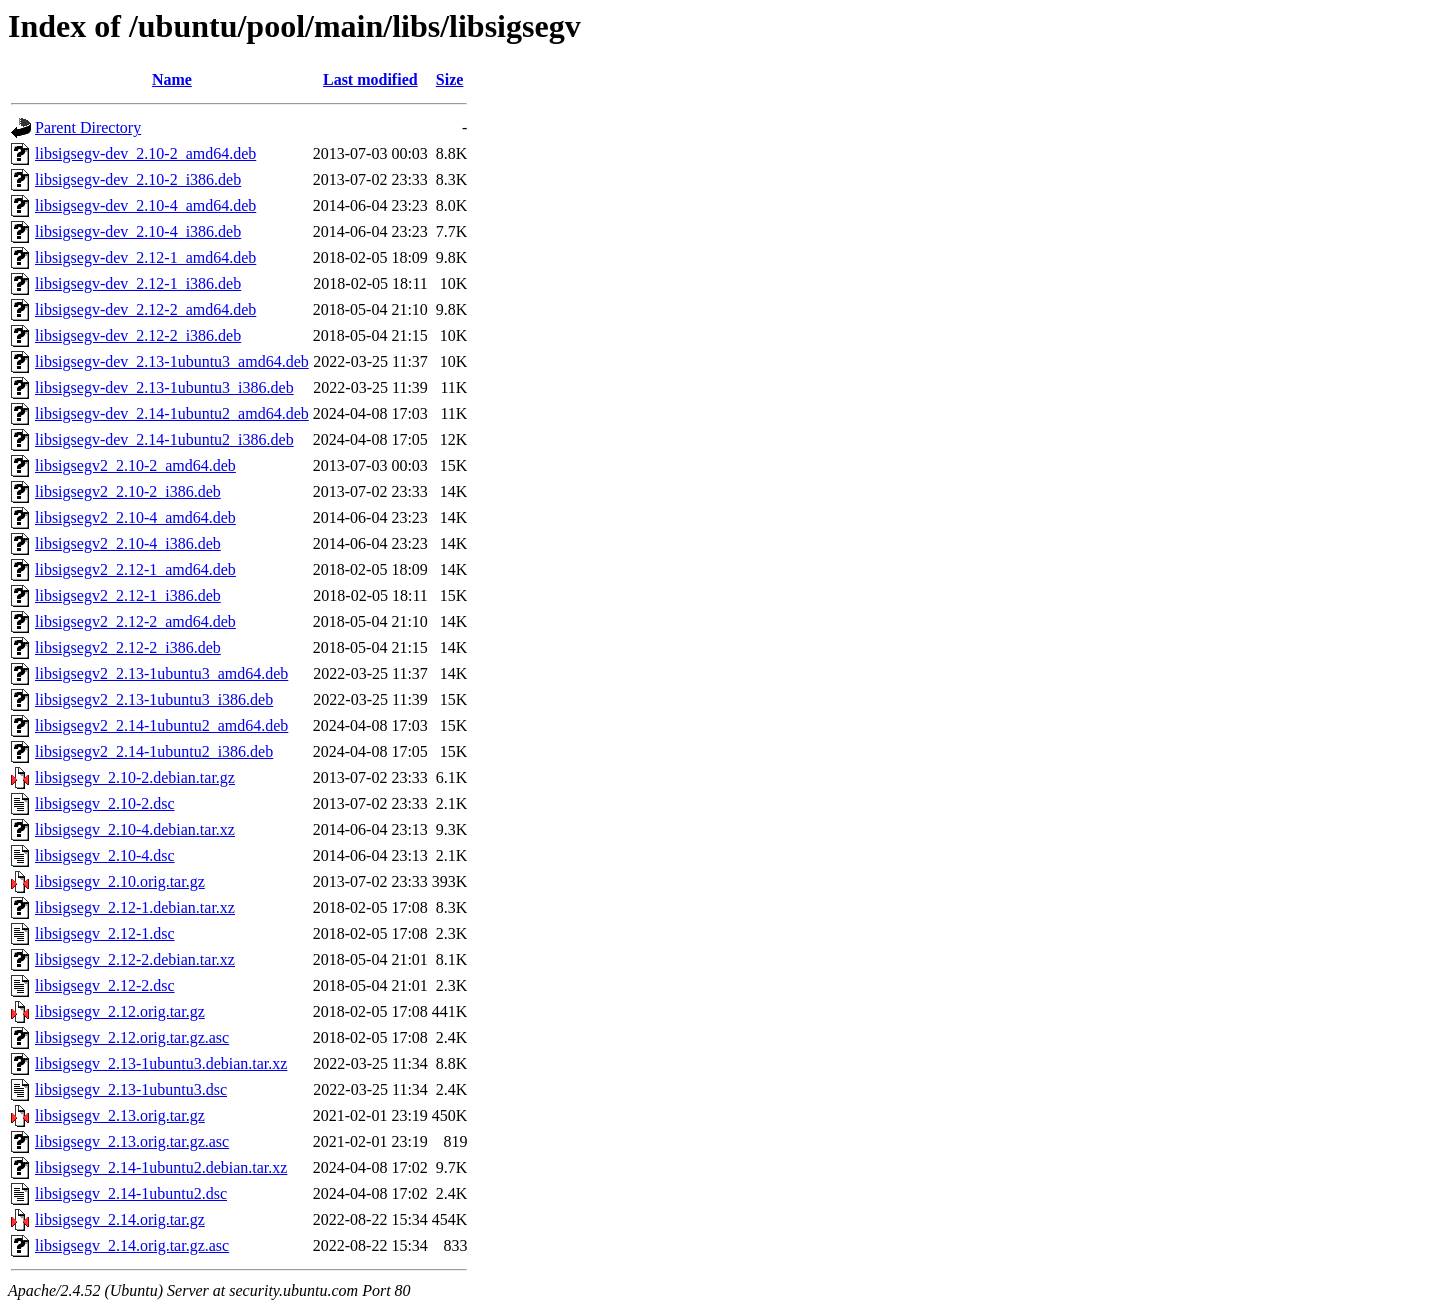  Describe the element at coordinates (105, 855) in the screenshot. I see `libsigsegv_2.10-4.dsc` at that location.